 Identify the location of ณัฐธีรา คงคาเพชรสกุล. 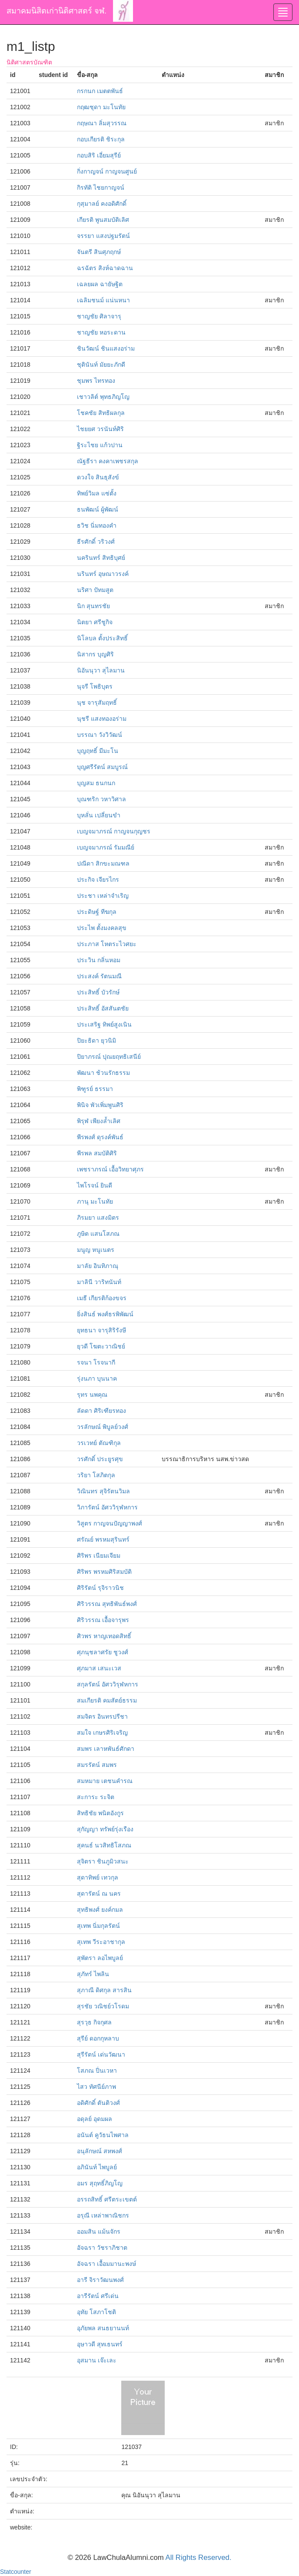
(107, 461).